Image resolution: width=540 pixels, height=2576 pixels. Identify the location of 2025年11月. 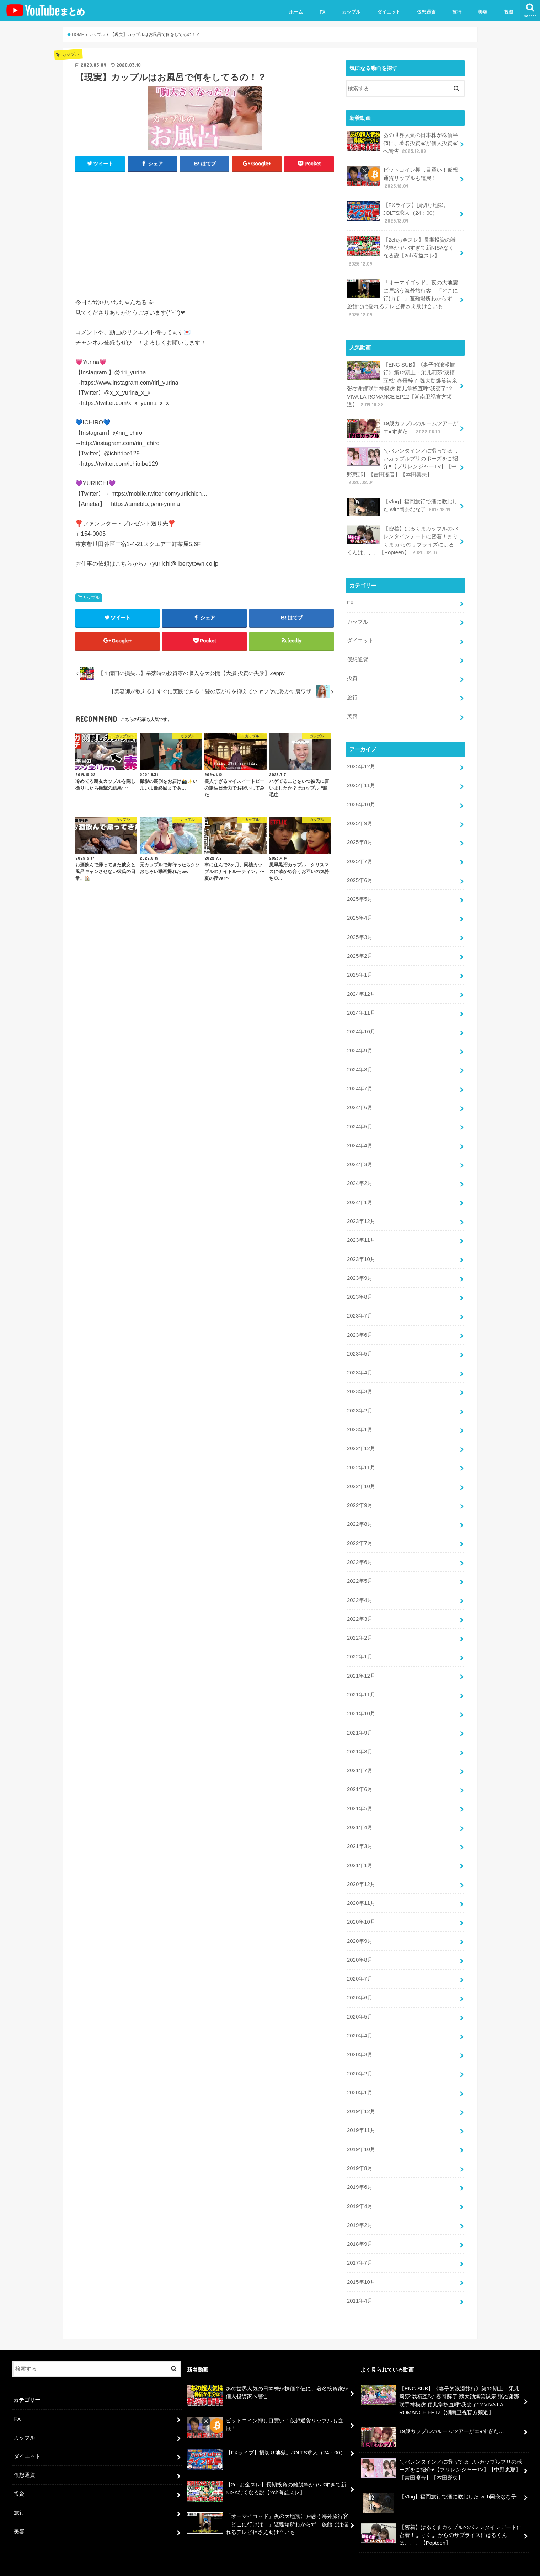
(361, 782).